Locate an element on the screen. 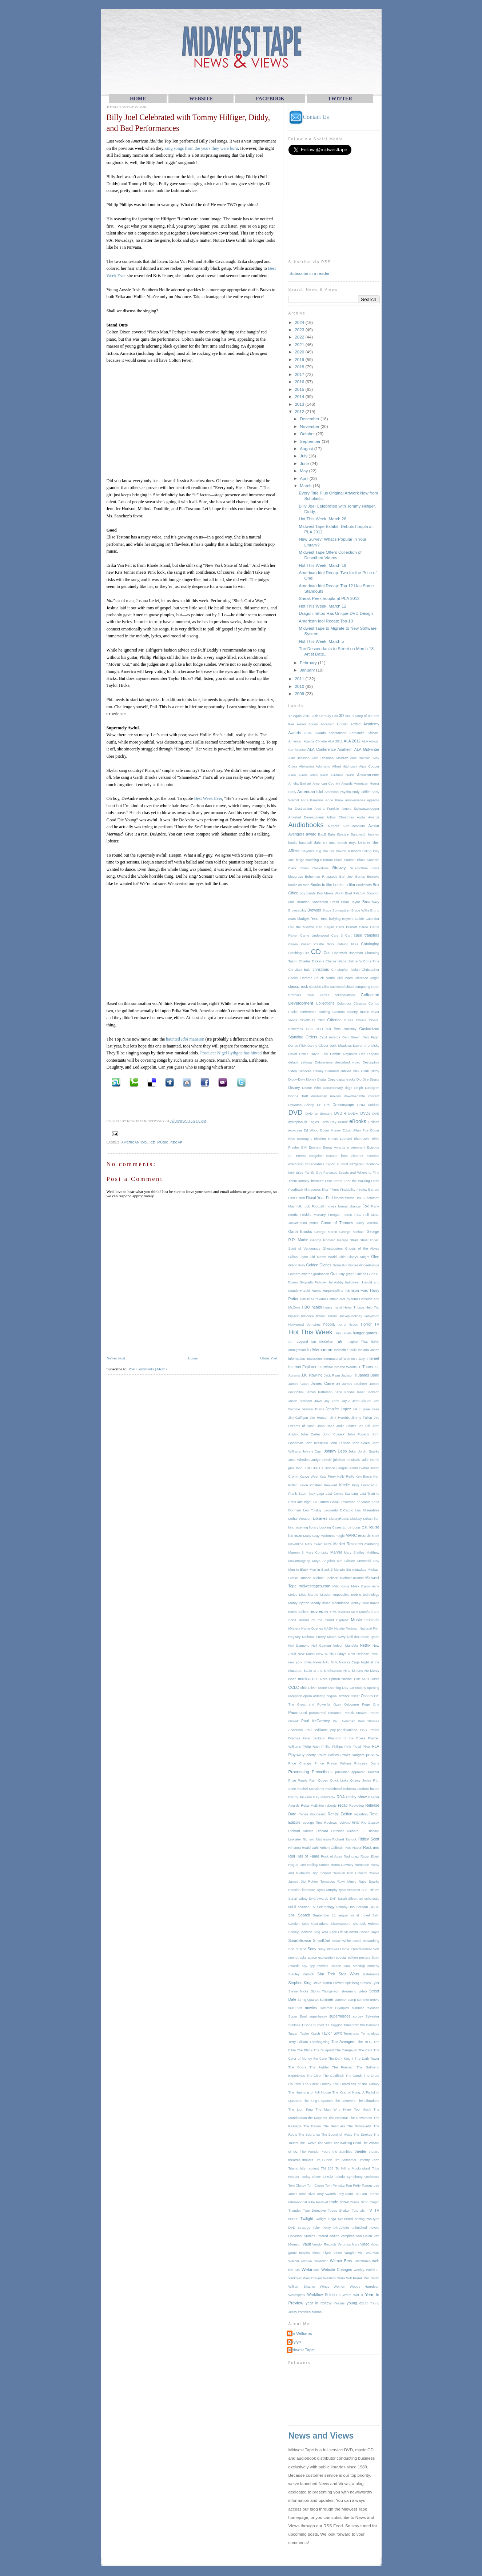 Image resolution: width=482 pixels, height=2576 pixels. classics is located at coordinates (315, 987).